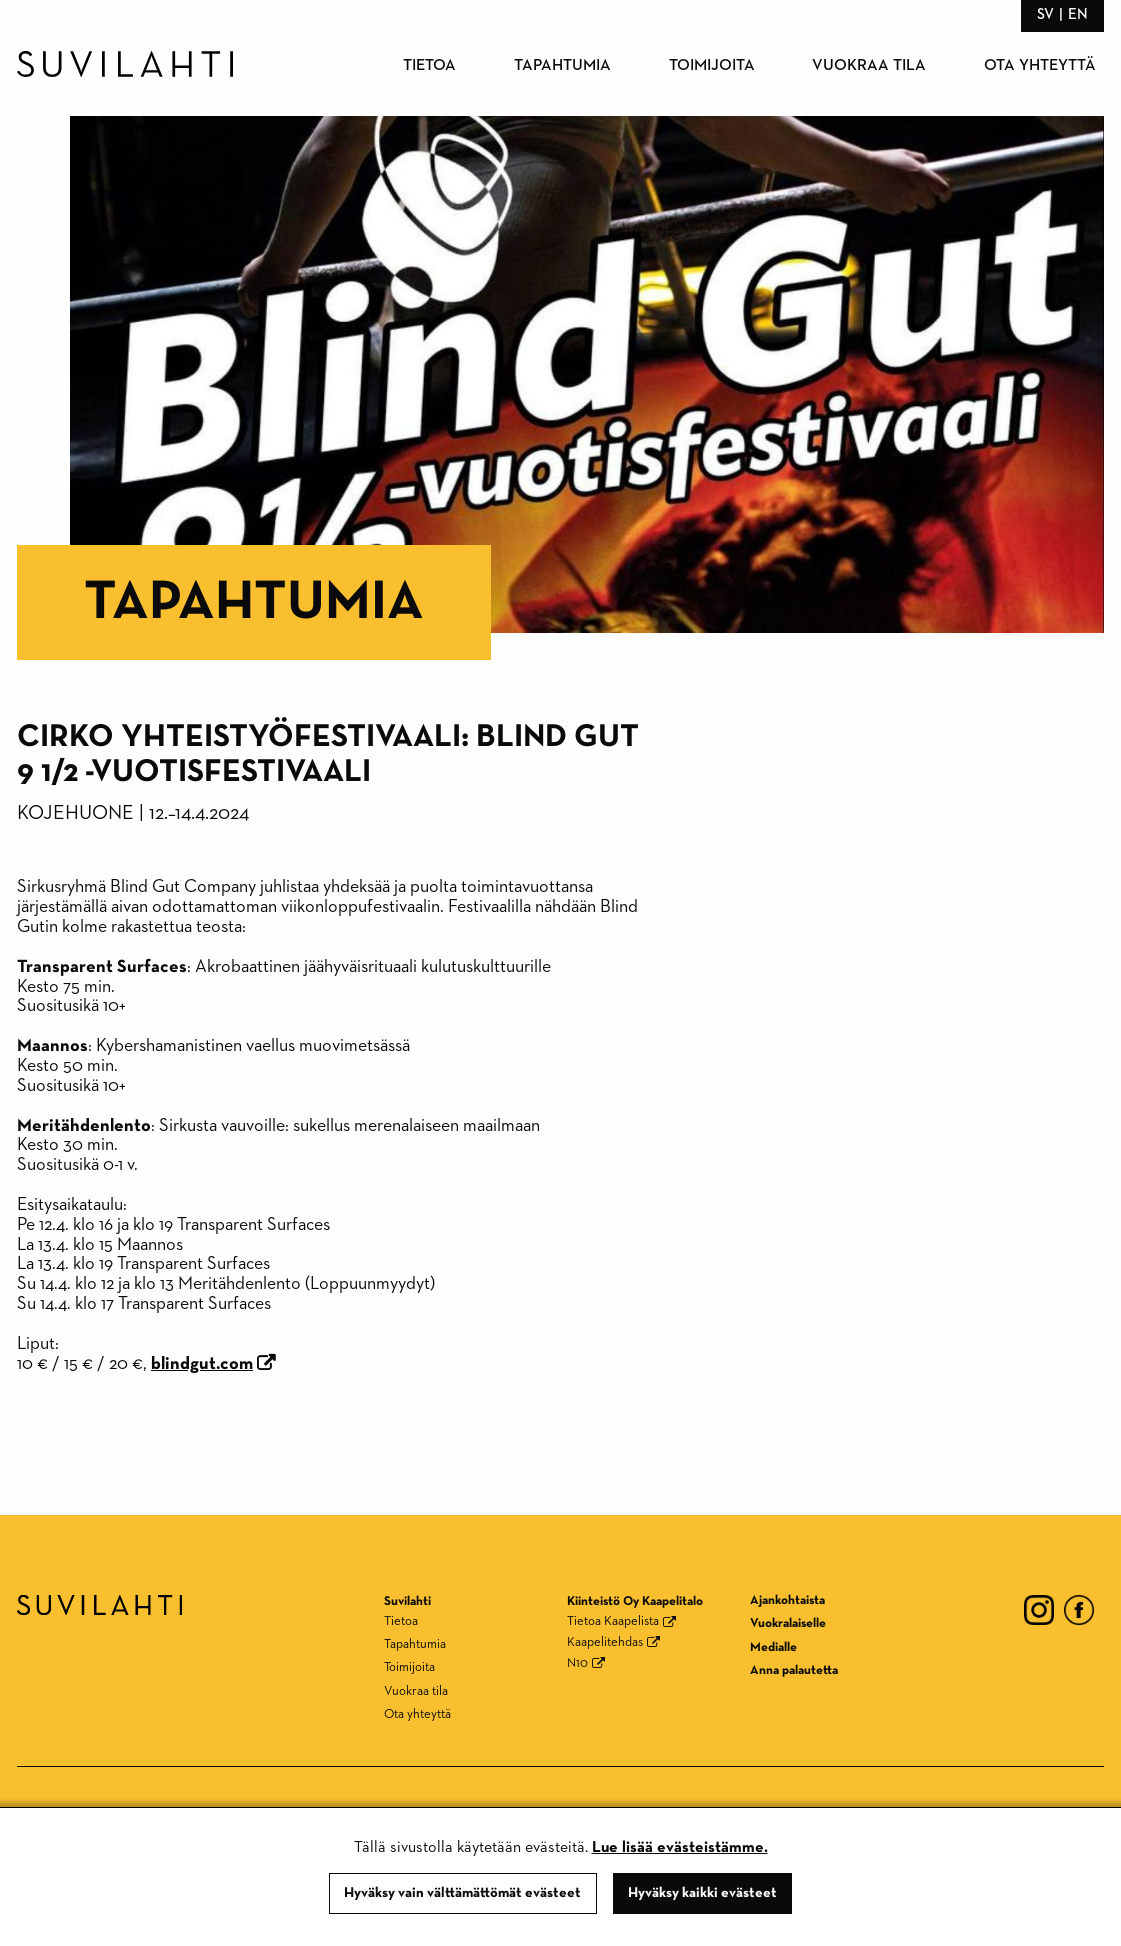  What do you see at coordinates (712, 66) in the screenshot?
I see `Toimijoita` at bounding box center [712, 66].